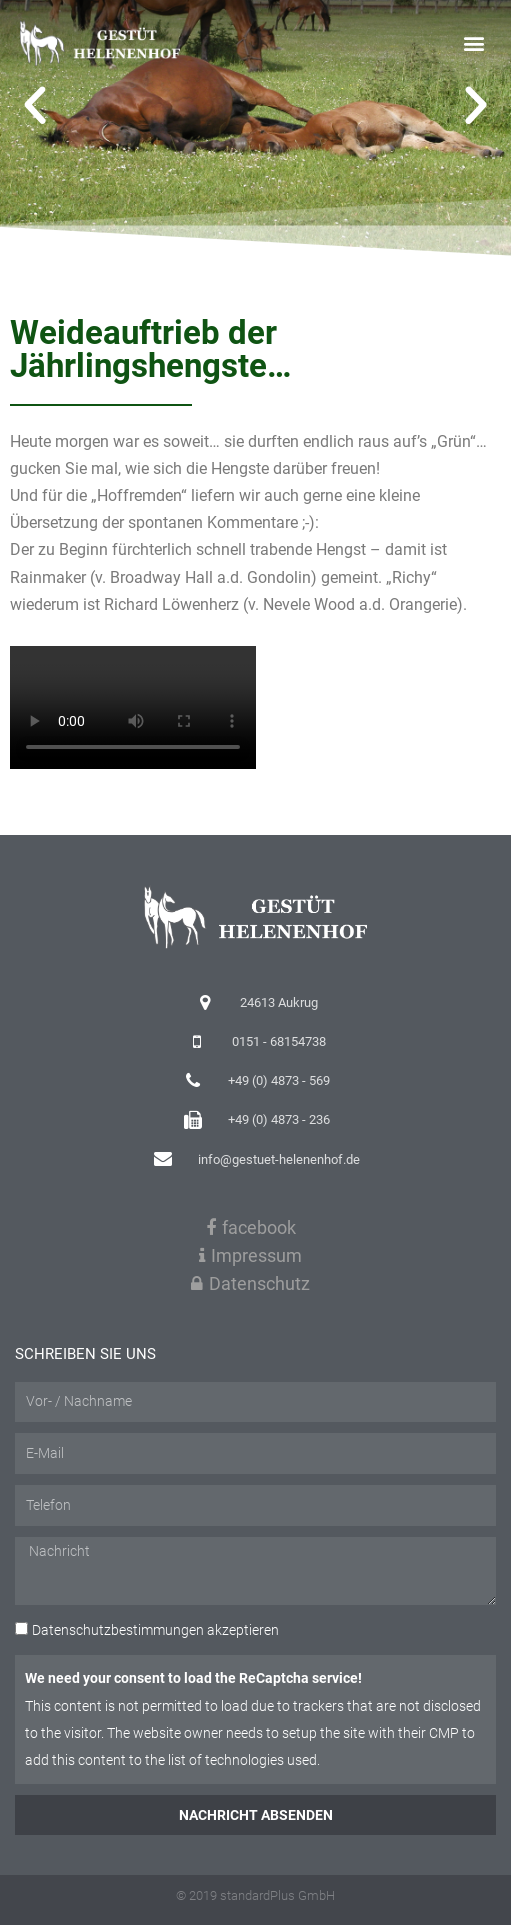  I want to click on Datenschutz, so click(250, 1283).